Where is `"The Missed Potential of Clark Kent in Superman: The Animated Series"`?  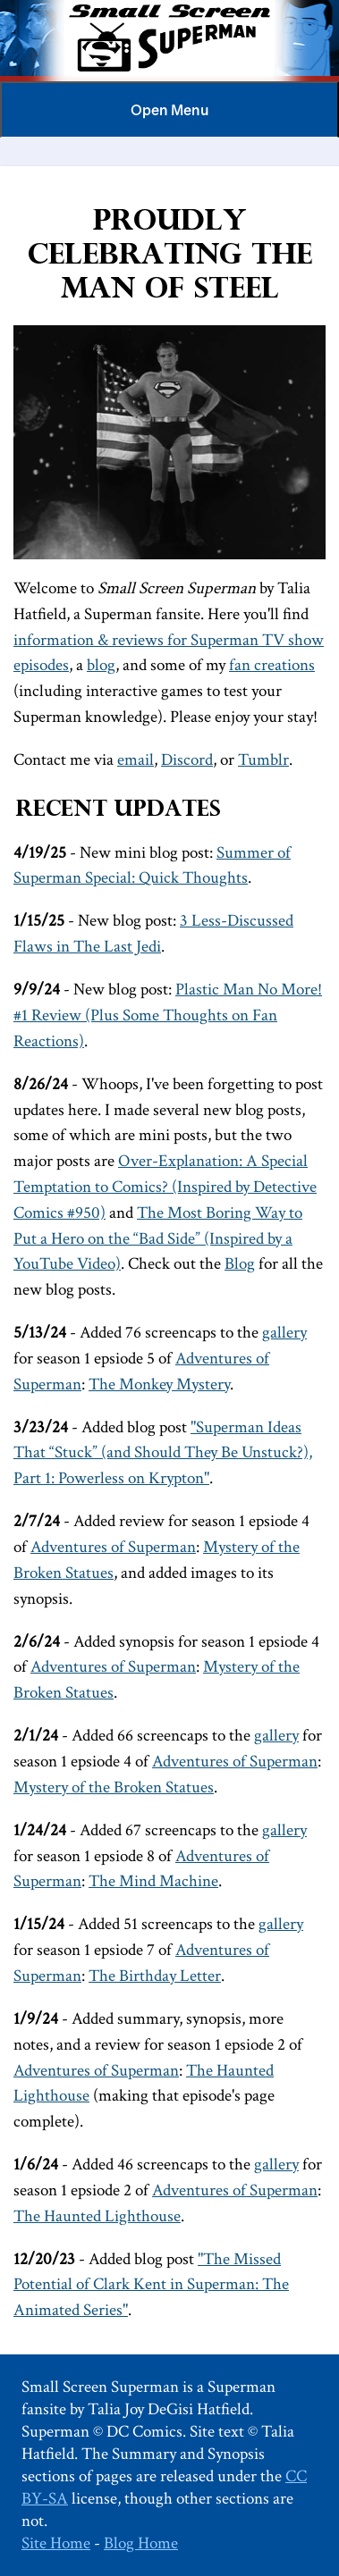
"The Missed Potential of Clark Kent in Superman: The Animated Series" is located at coordinates (151, 2285).